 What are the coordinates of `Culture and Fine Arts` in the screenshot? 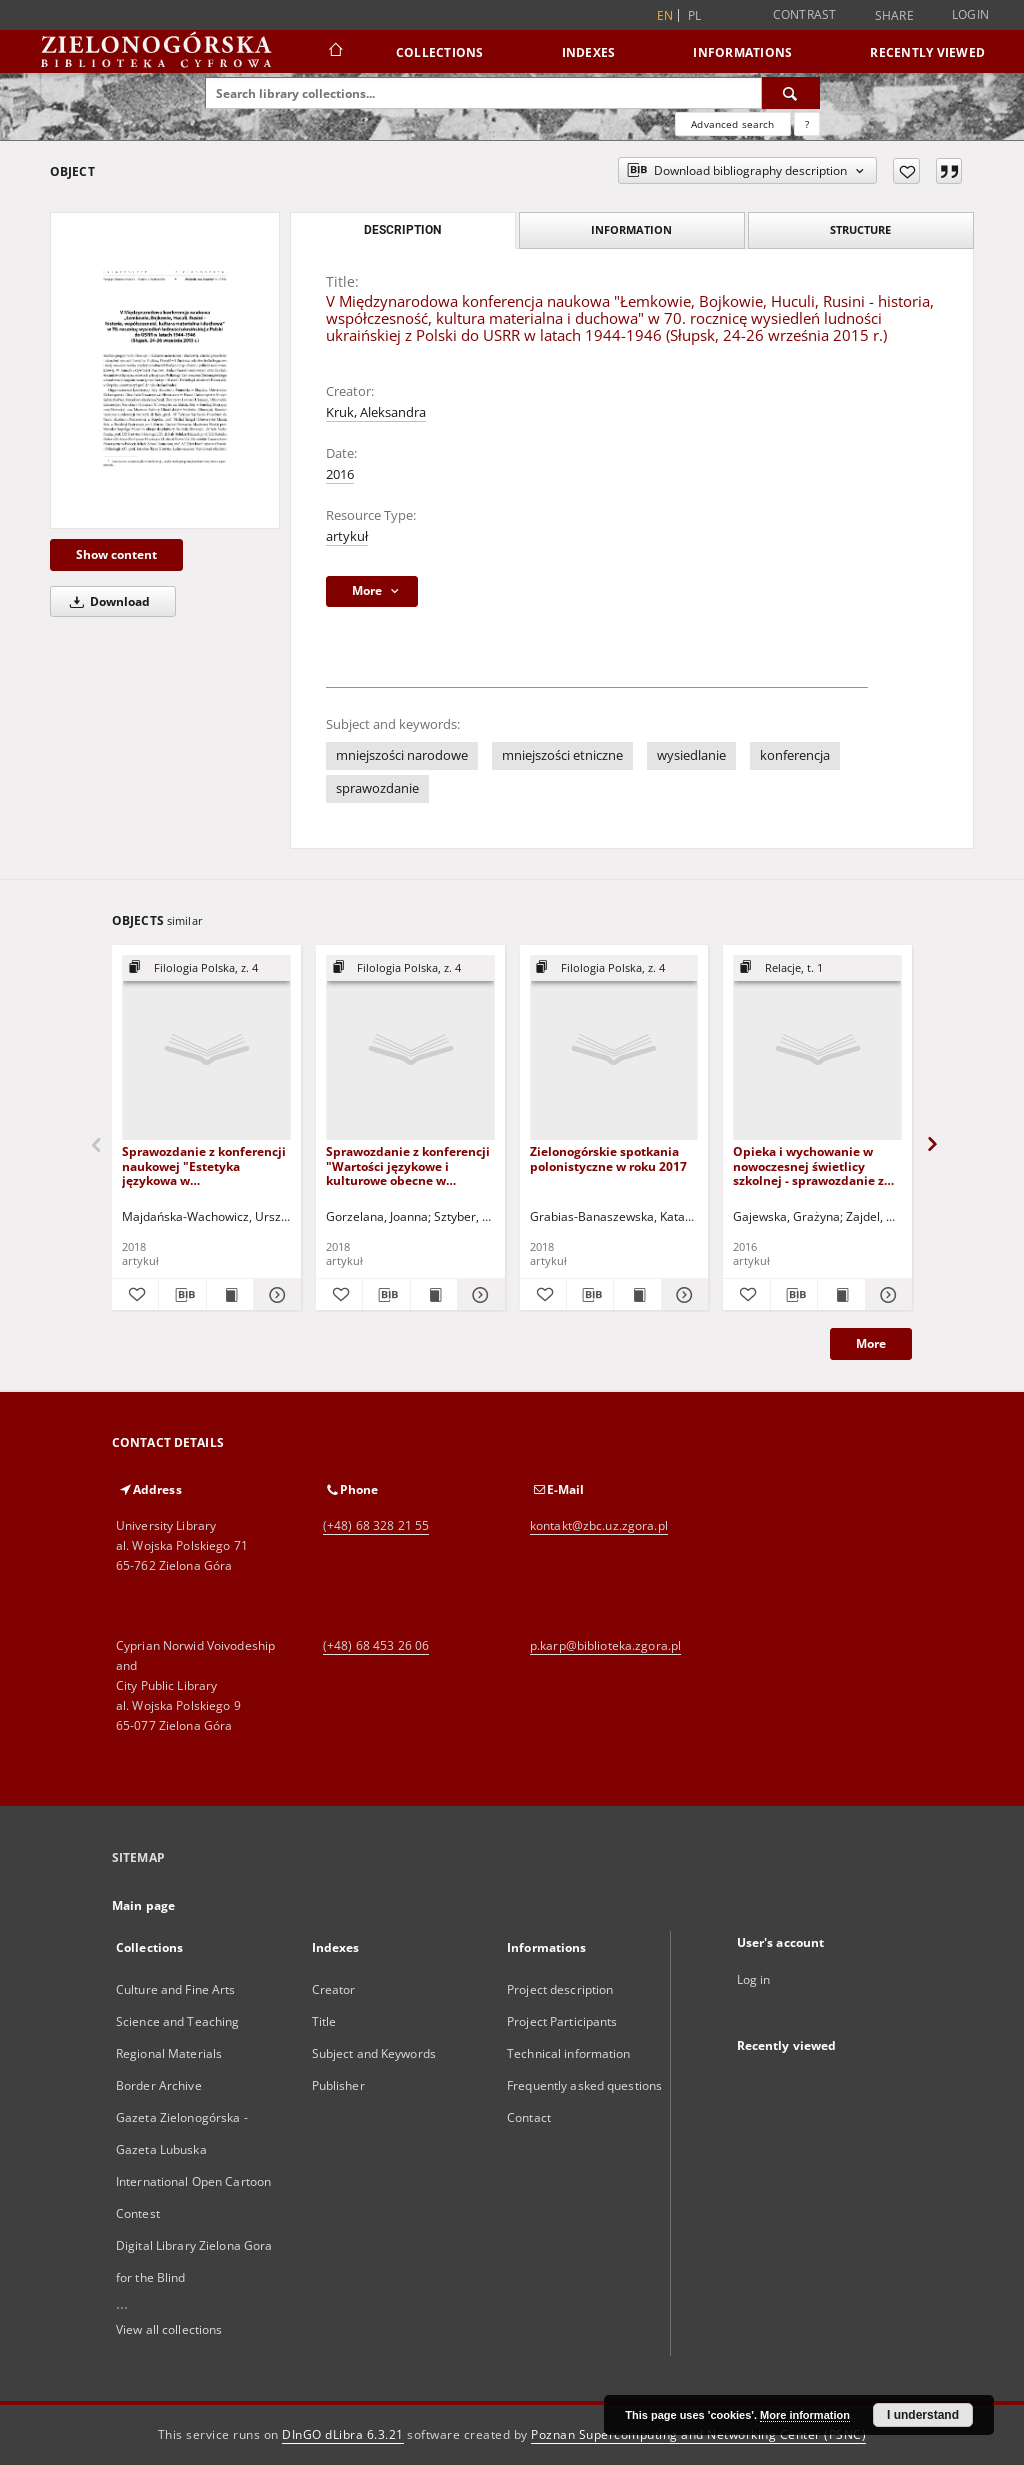 It's located at (176, 1989).